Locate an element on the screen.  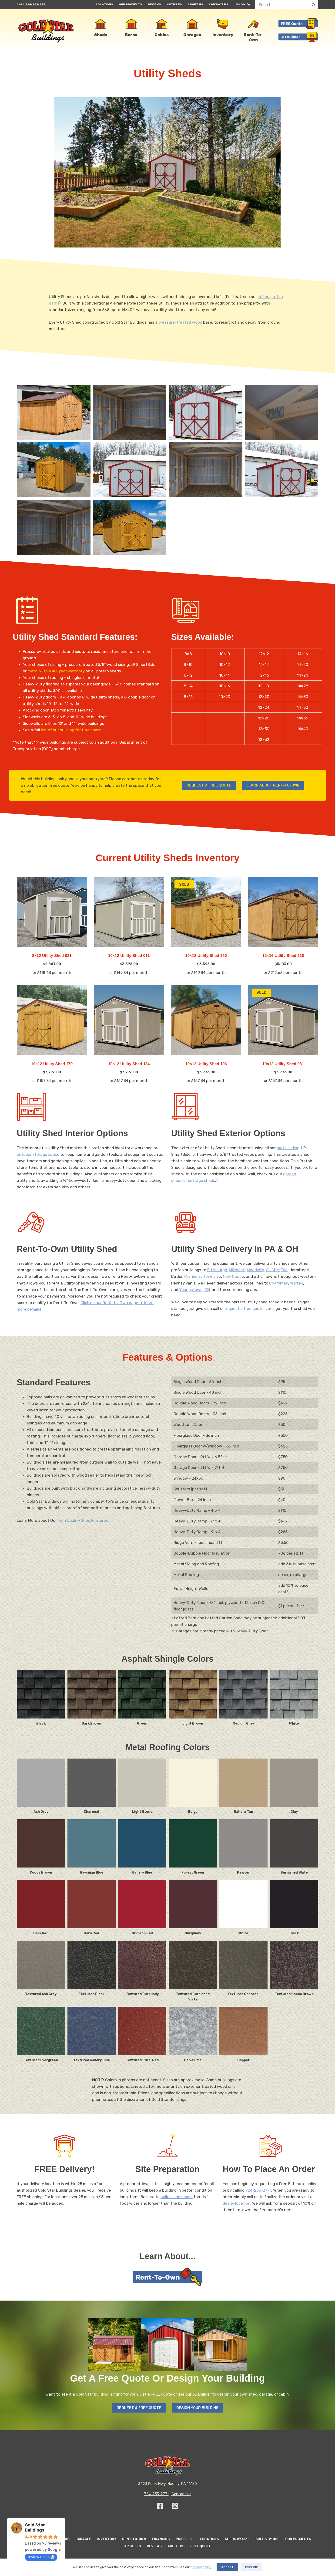
Accept is located at coordinates (227, 2567).